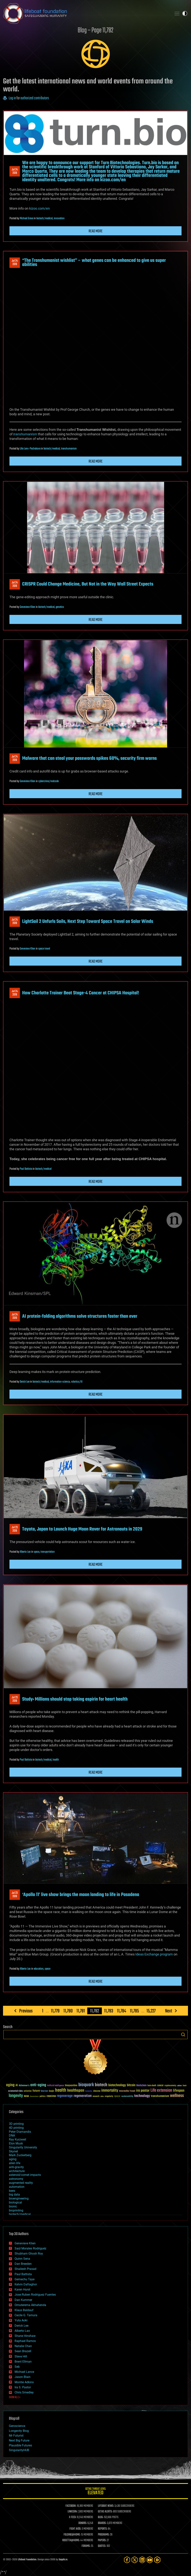  Describe the element at coordinates (100, 2517) in the screenshot. I see `BLOG:` at that location.